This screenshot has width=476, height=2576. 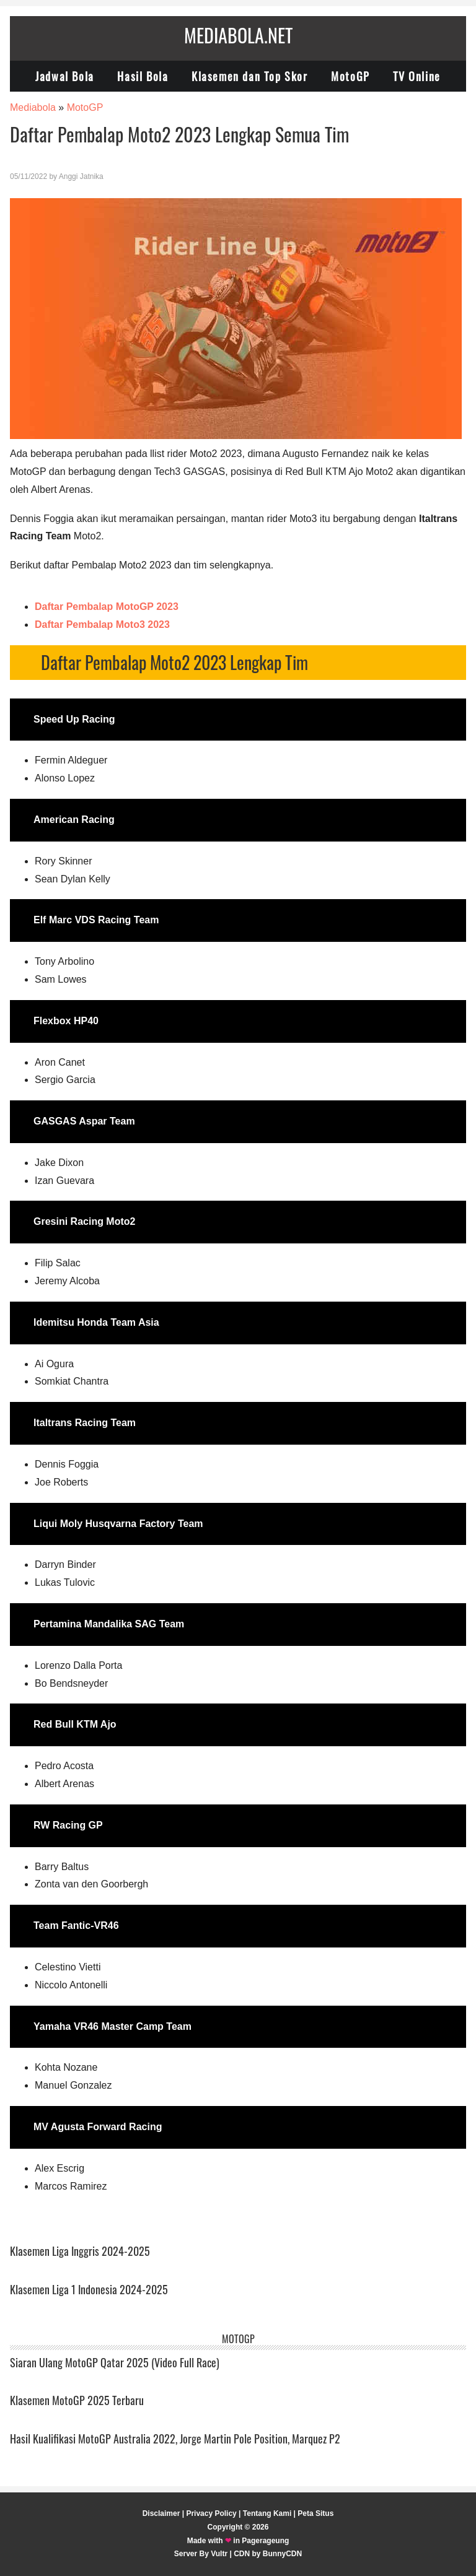 What do you see at coordinates (219, 2553) in the screenshot?
I see `Vultr` at bounding box center [219, 2553].